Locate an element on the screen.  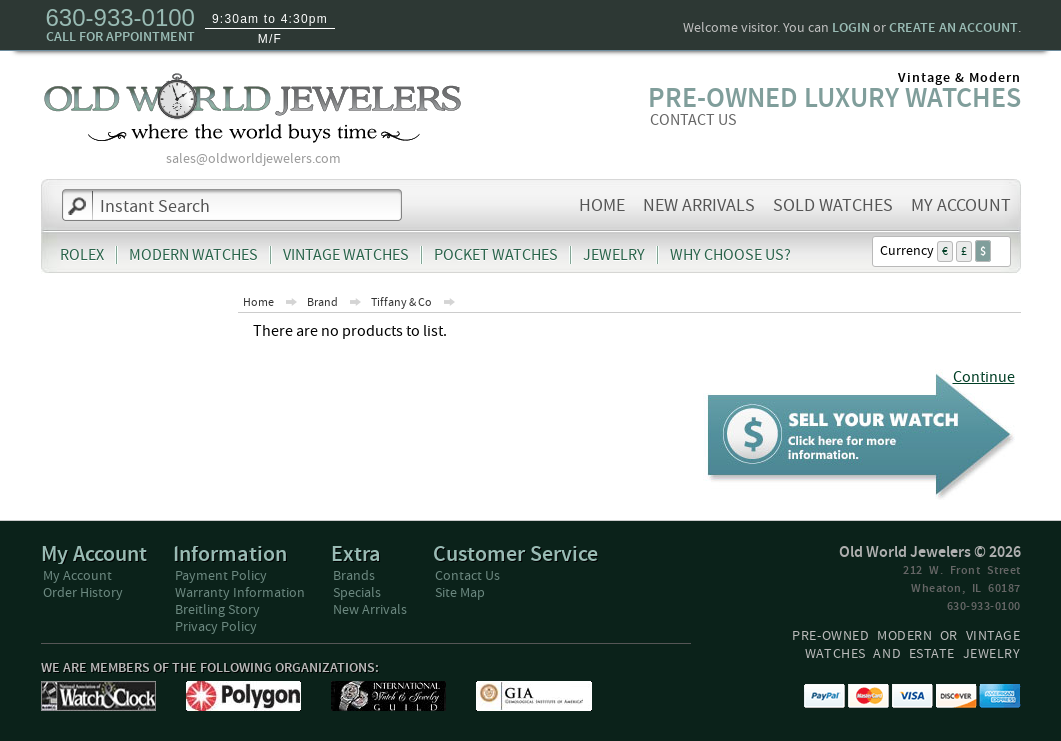
Specials is located at coordinates (357, 593).